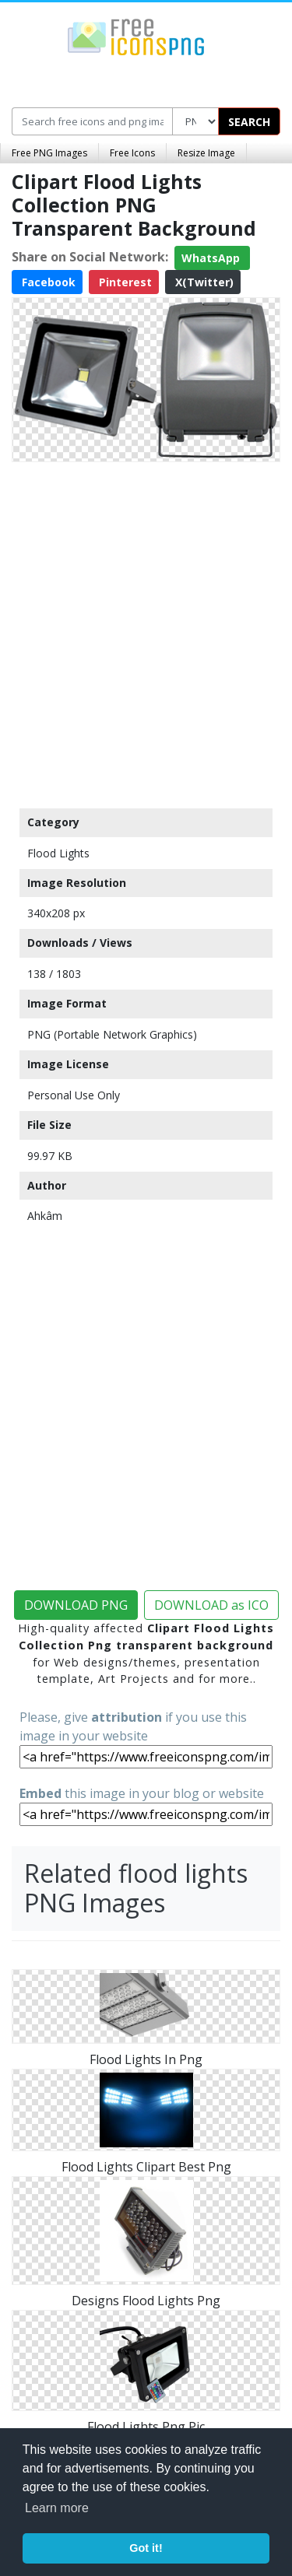 The image size is (292, 2576). Describe the element at coordinates (57, 2508) in the screenshot. I see `Learn more [button]` at that location.